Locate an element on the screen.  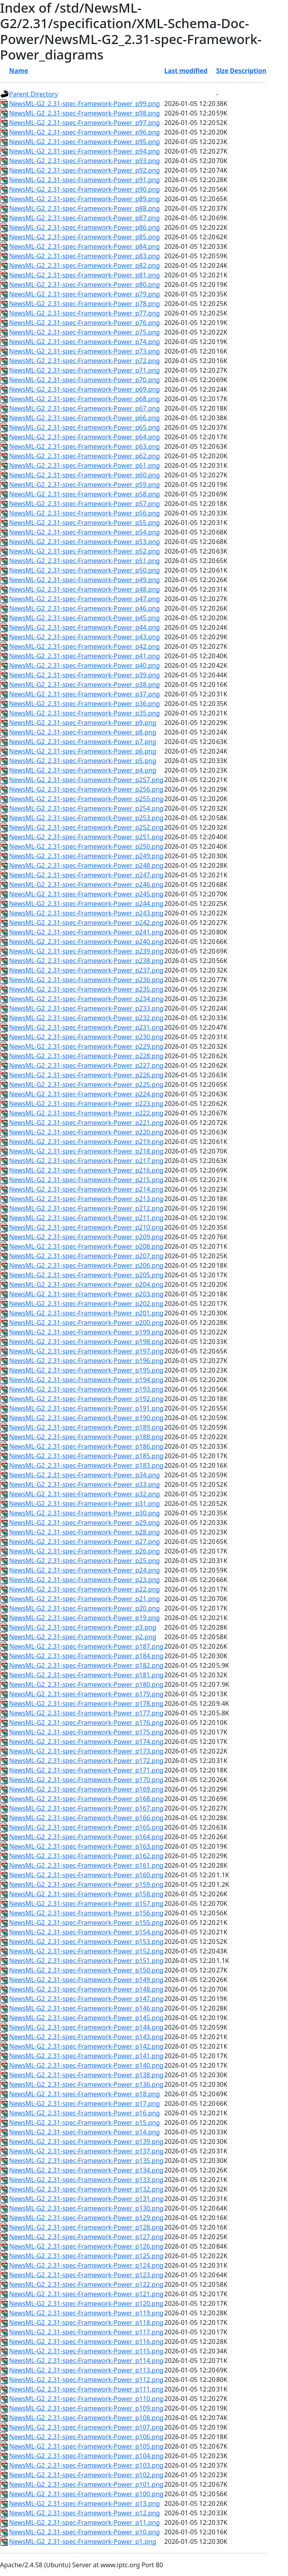
NewsML-G2_2.31-spec-Framework-Power_p33.png is located at coordinates (84, 1484).